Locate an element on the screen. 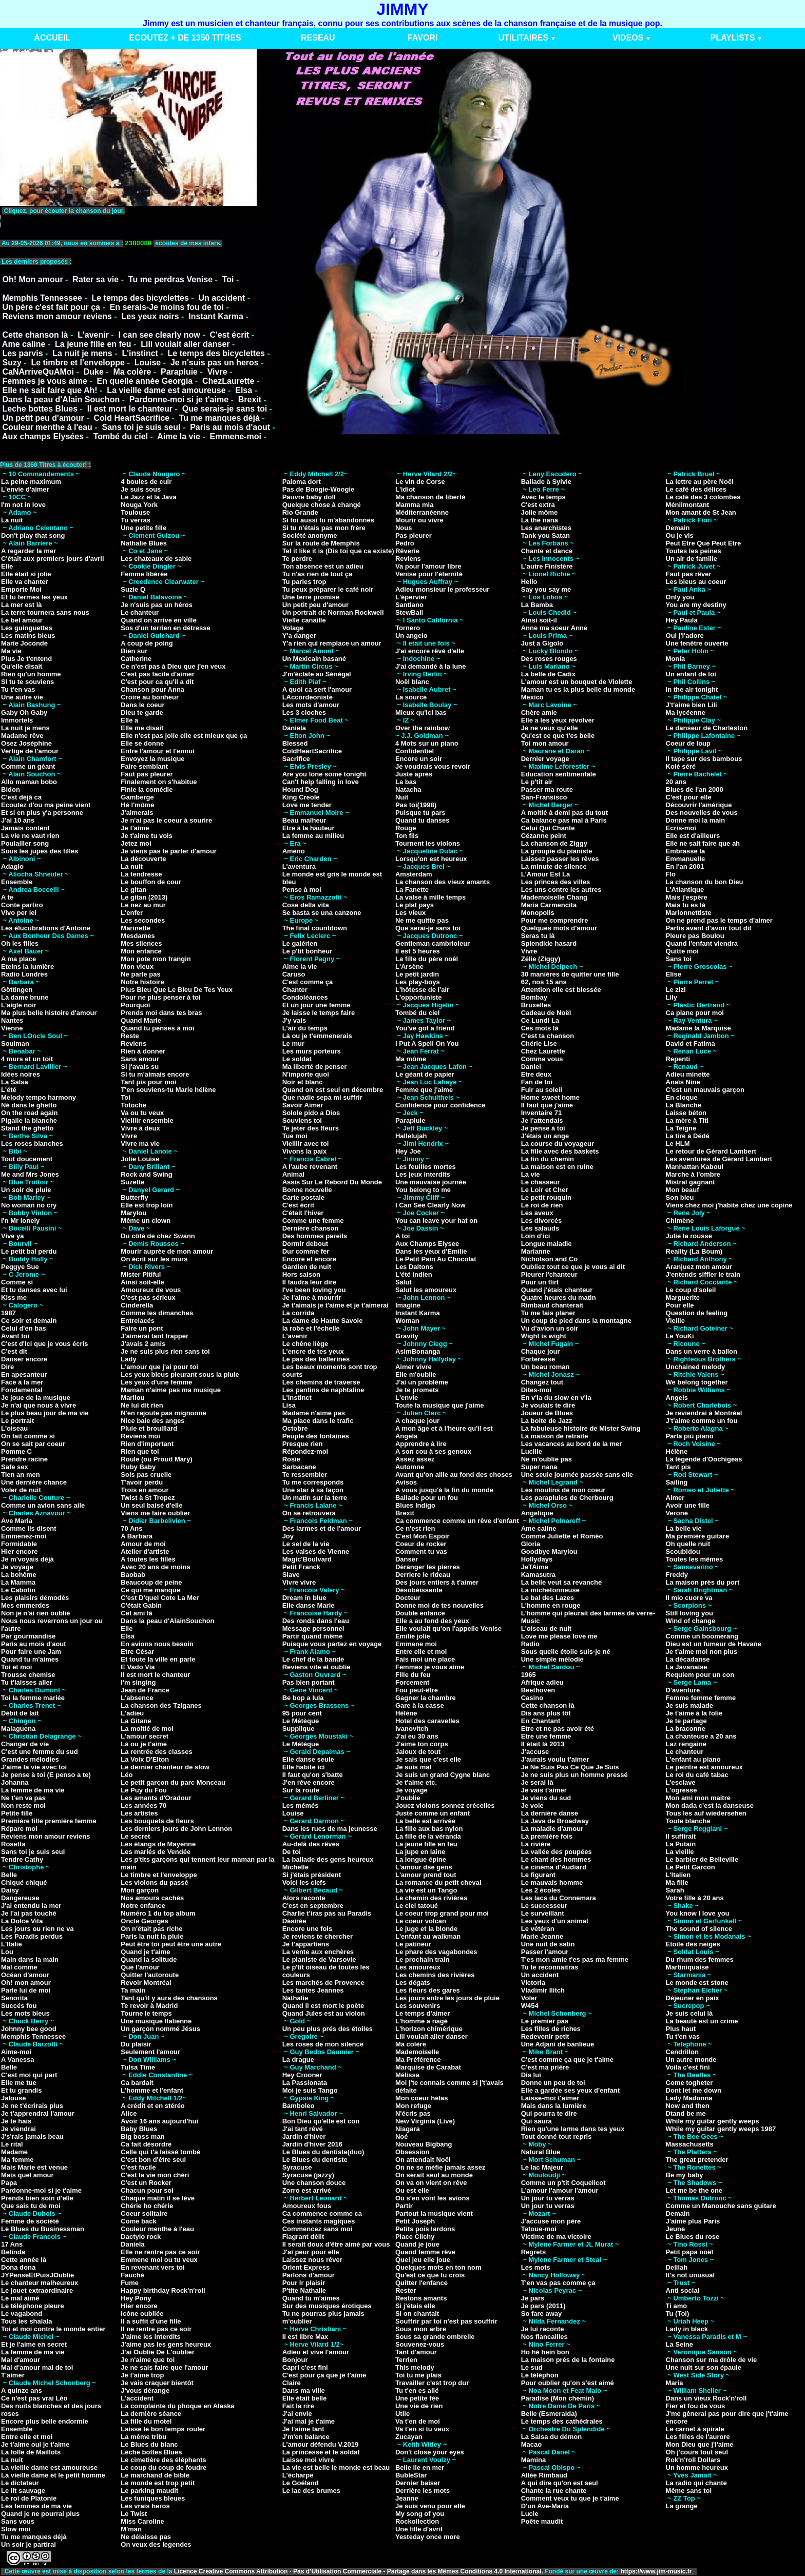 Image resolution: width=805 pixels, height=2576 pixels. My song of you is located at coordinates (419, 2514).